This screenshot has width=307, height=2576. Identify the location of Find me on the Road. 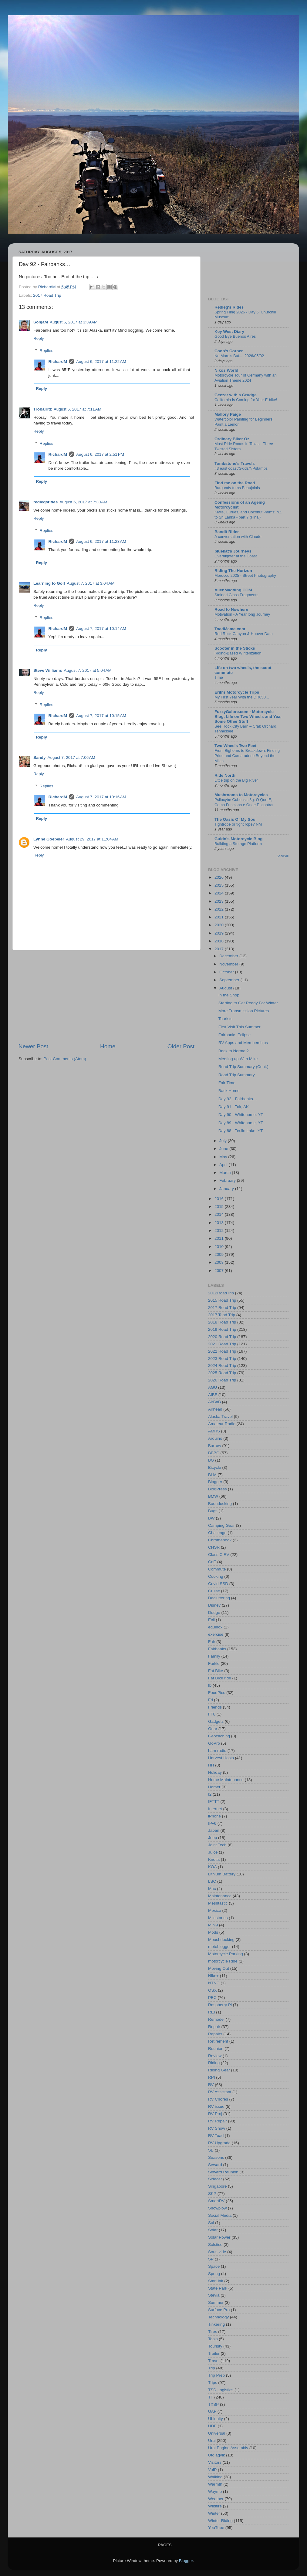
(234, 483).